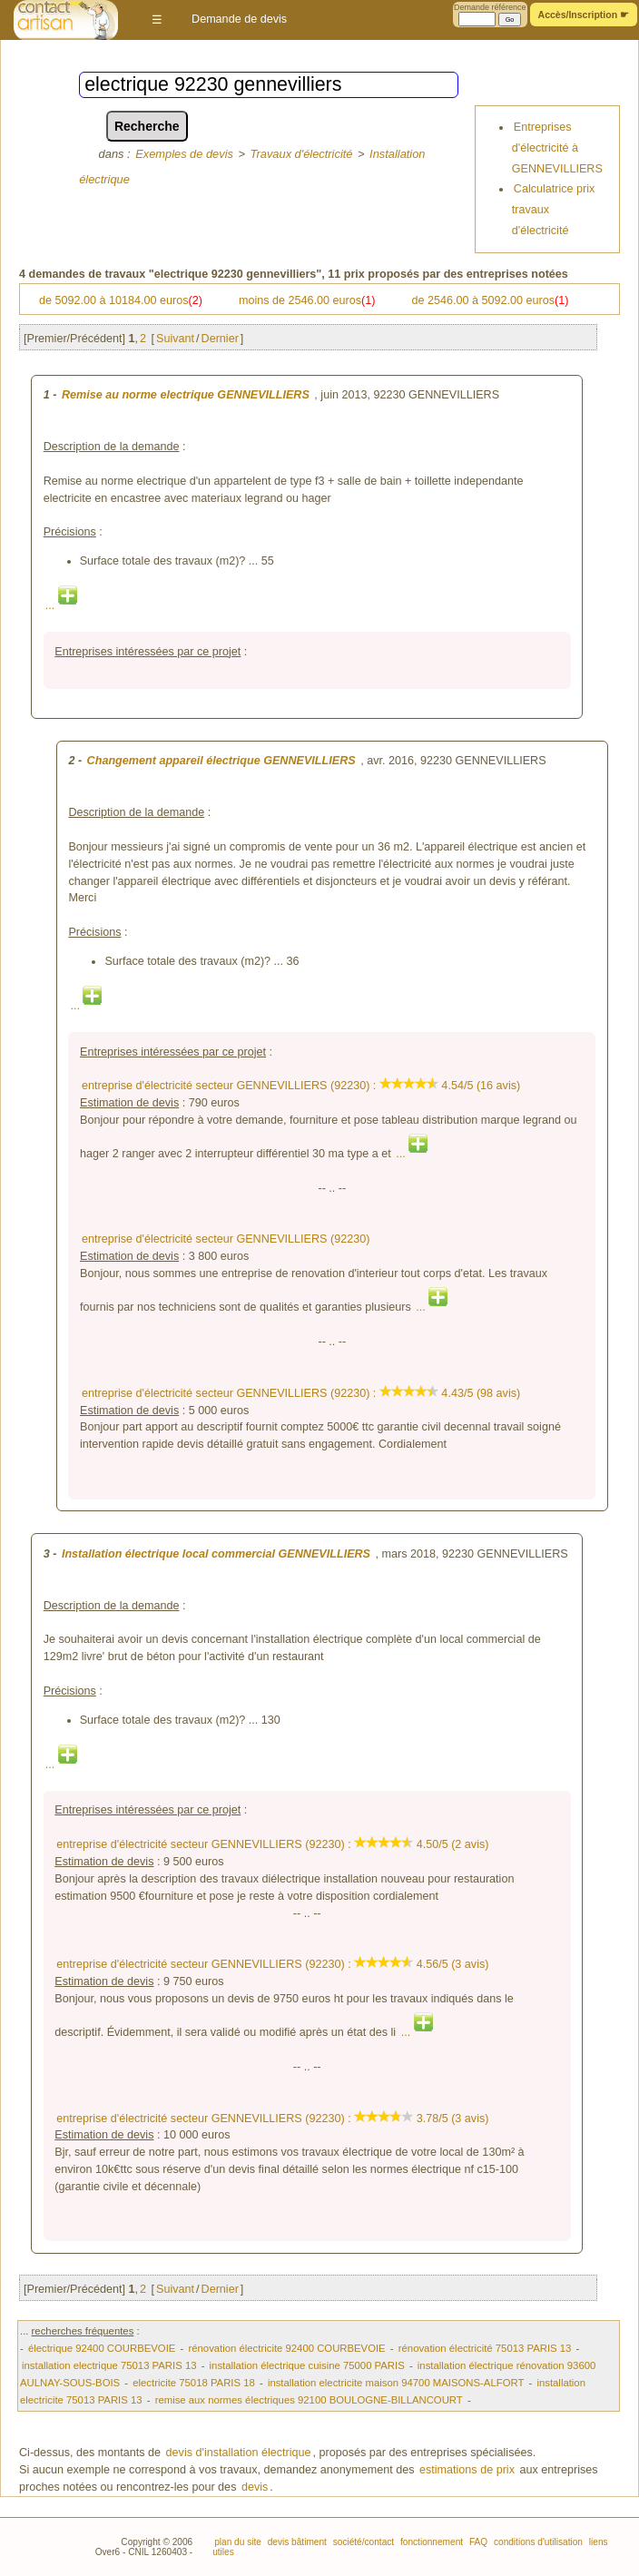 The image size is (639, 2576). What do you see at coordinates (430, 2542) in the screenshot?
I see `fonctionnement` at bounding box center [430, 2542].